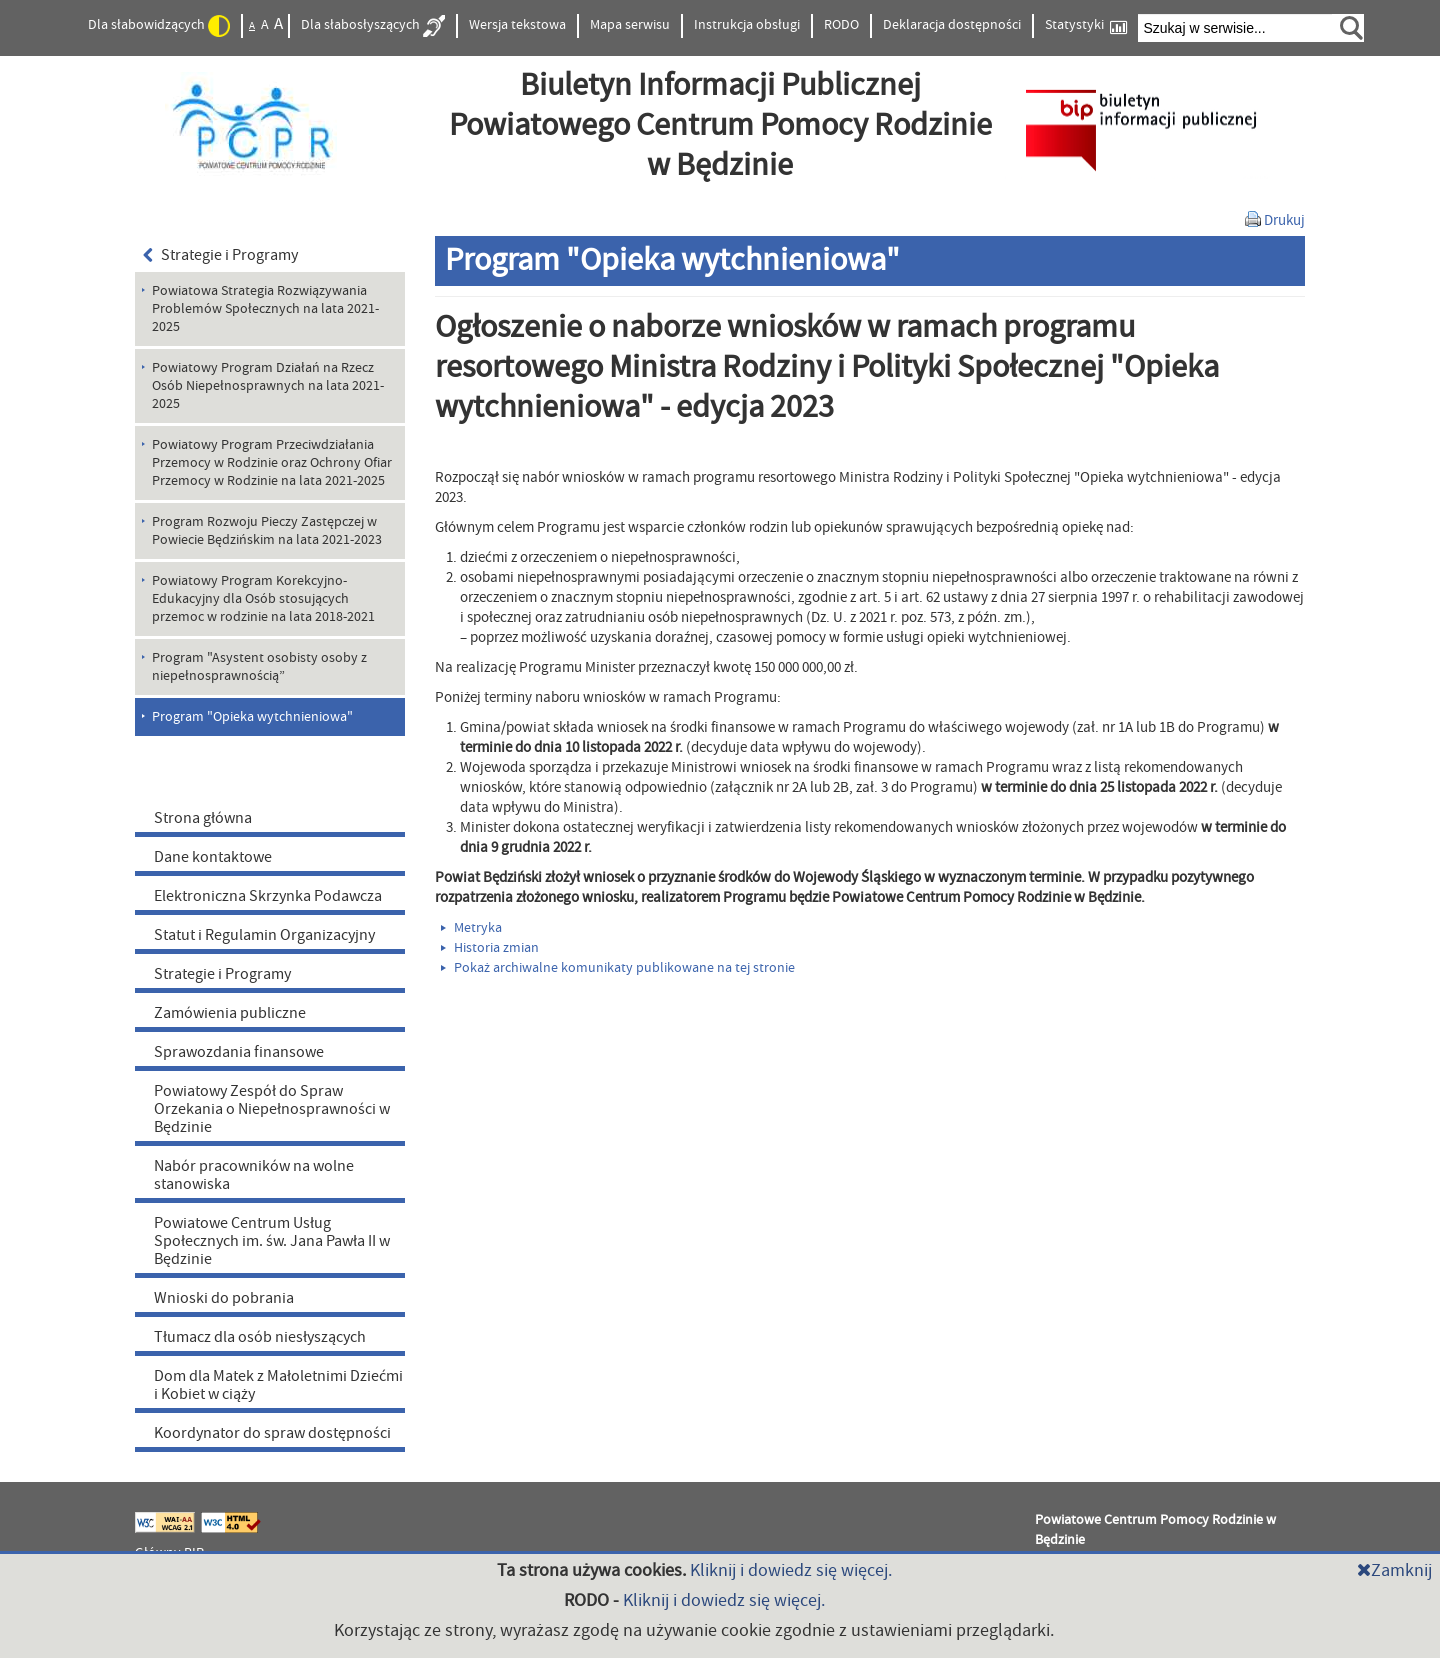 The width and height of the screenshot is (1440, 1658). I want to click on Nabór pracowników na wolne stanowiska, so click(254, 1175).